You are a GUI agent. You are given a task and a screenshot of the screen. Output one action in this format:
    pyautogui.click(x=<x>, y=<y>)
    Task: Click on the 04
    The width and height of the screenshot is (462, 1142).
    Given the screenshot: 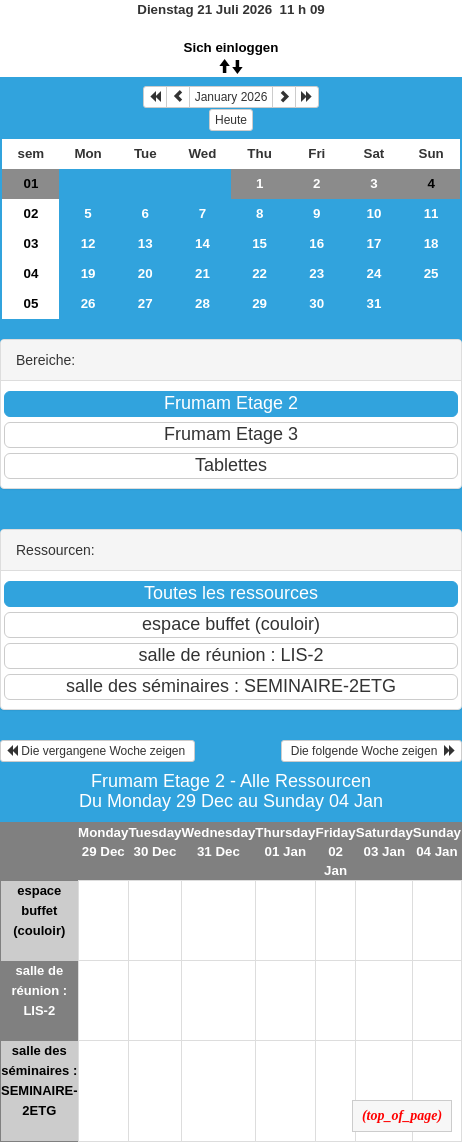 What is the action you would take?
    pyautogui.click(x=30, y=273)
    